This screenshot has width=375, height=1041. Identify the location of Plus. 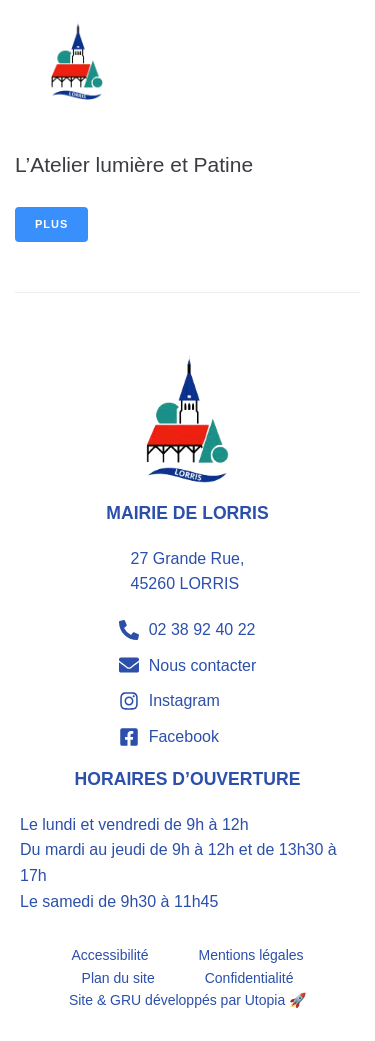
(51, 224).